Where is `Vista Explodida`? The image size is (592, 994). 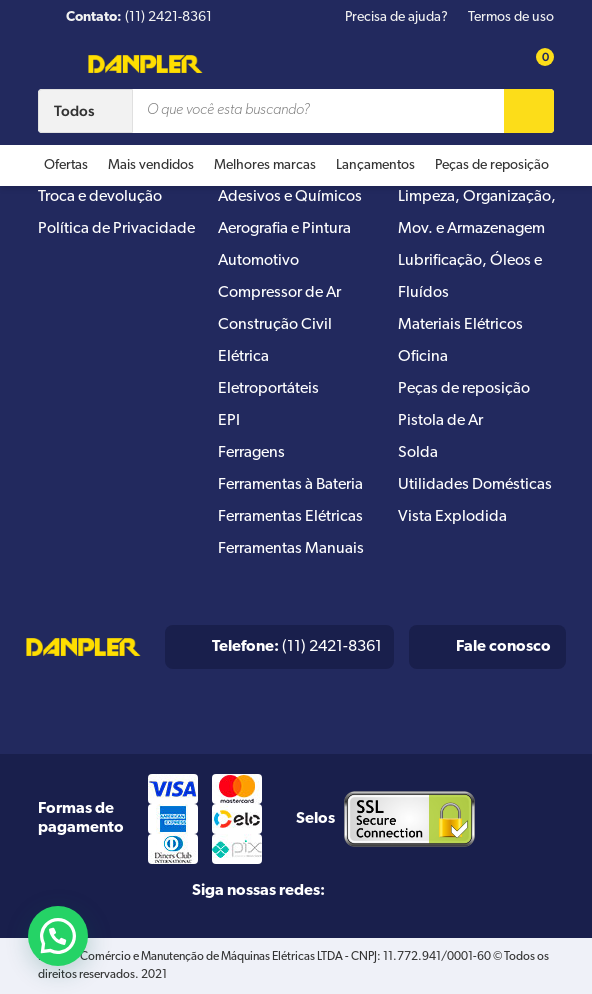
Vista Explodida is located at coordinates (452, 517).